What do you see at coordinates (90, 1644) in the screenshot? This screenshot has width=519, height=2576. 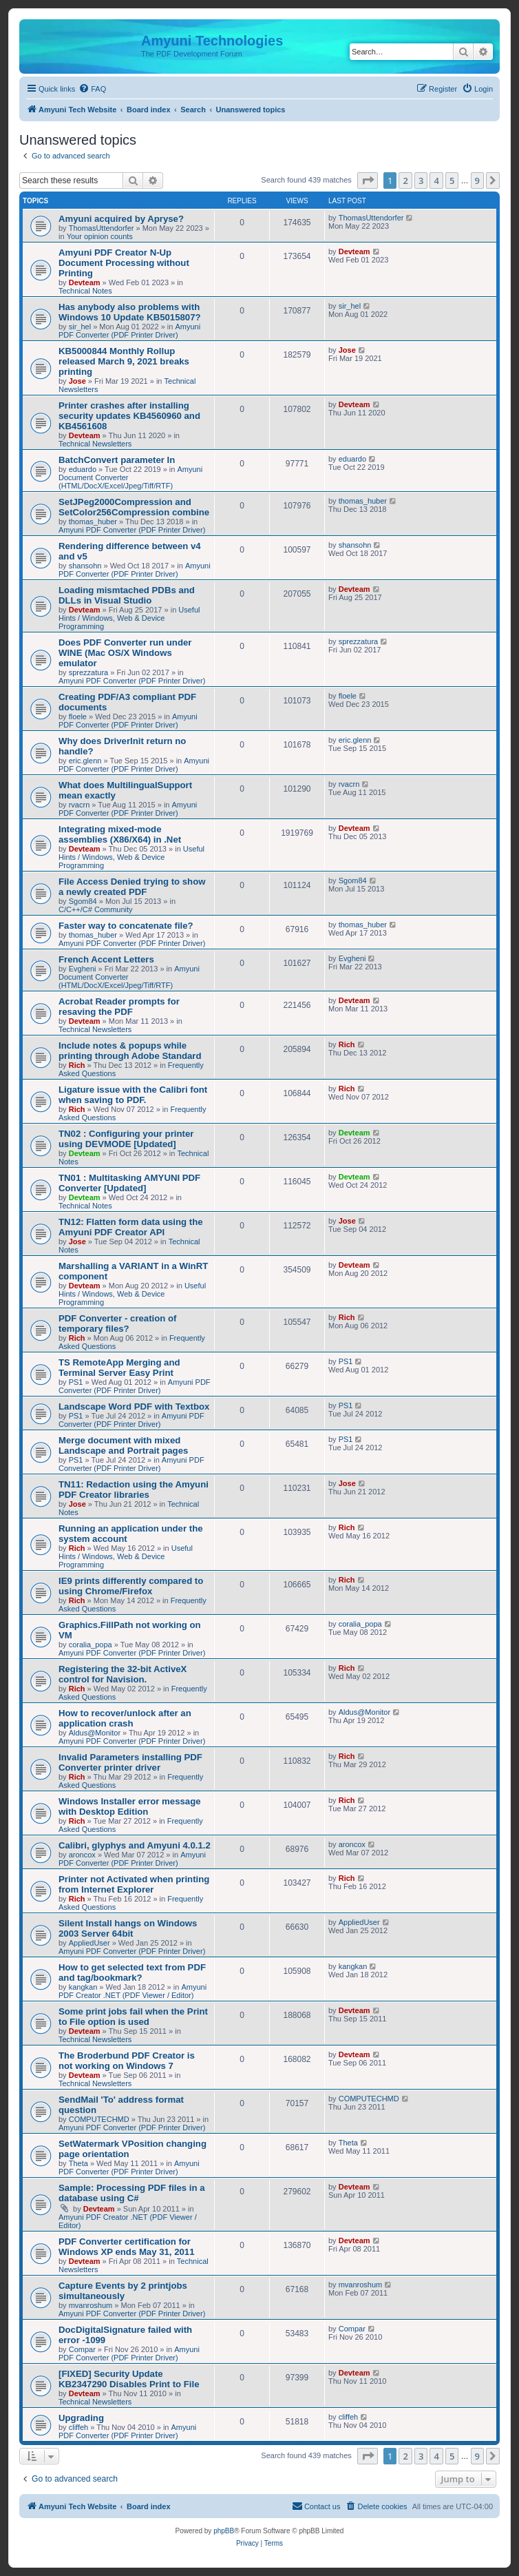 I see `coralia_popa` at bounding box center [90, 1644].